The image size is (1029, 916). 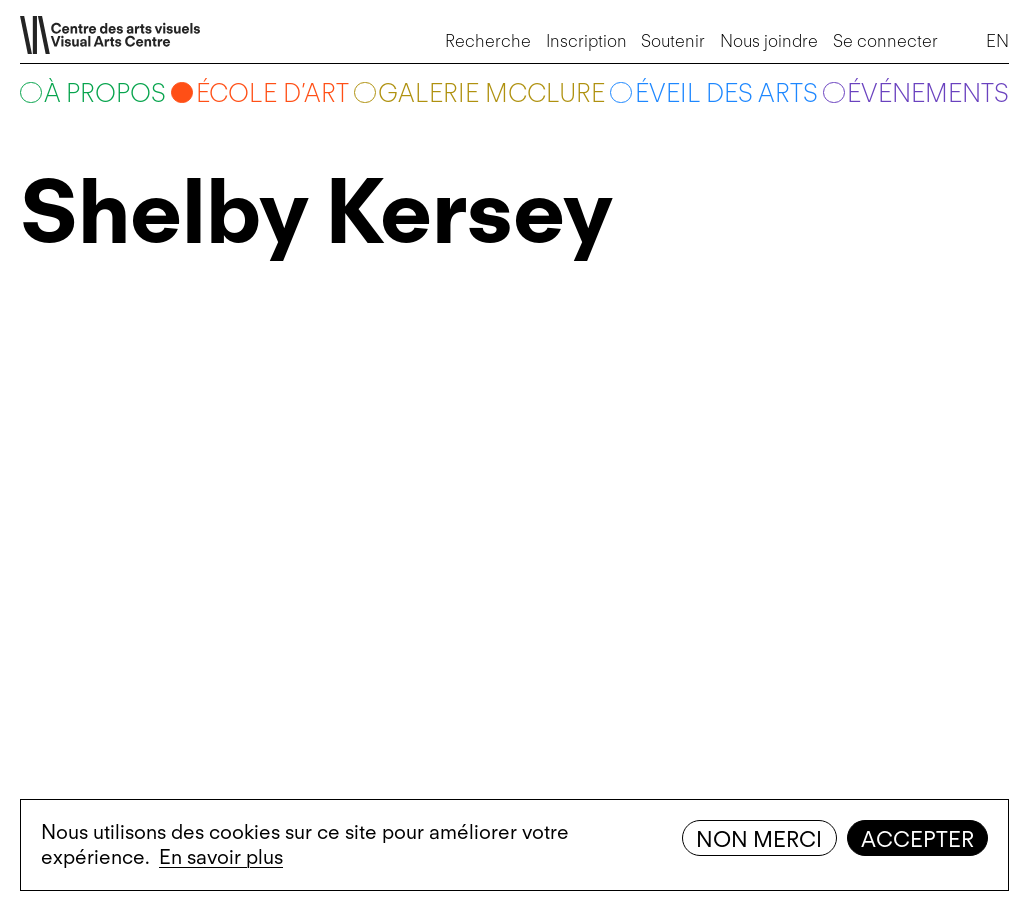 What do you see at coordinates (917, 839) in the screenshot?
I see `Accepter` at bounding box center [917, 839].